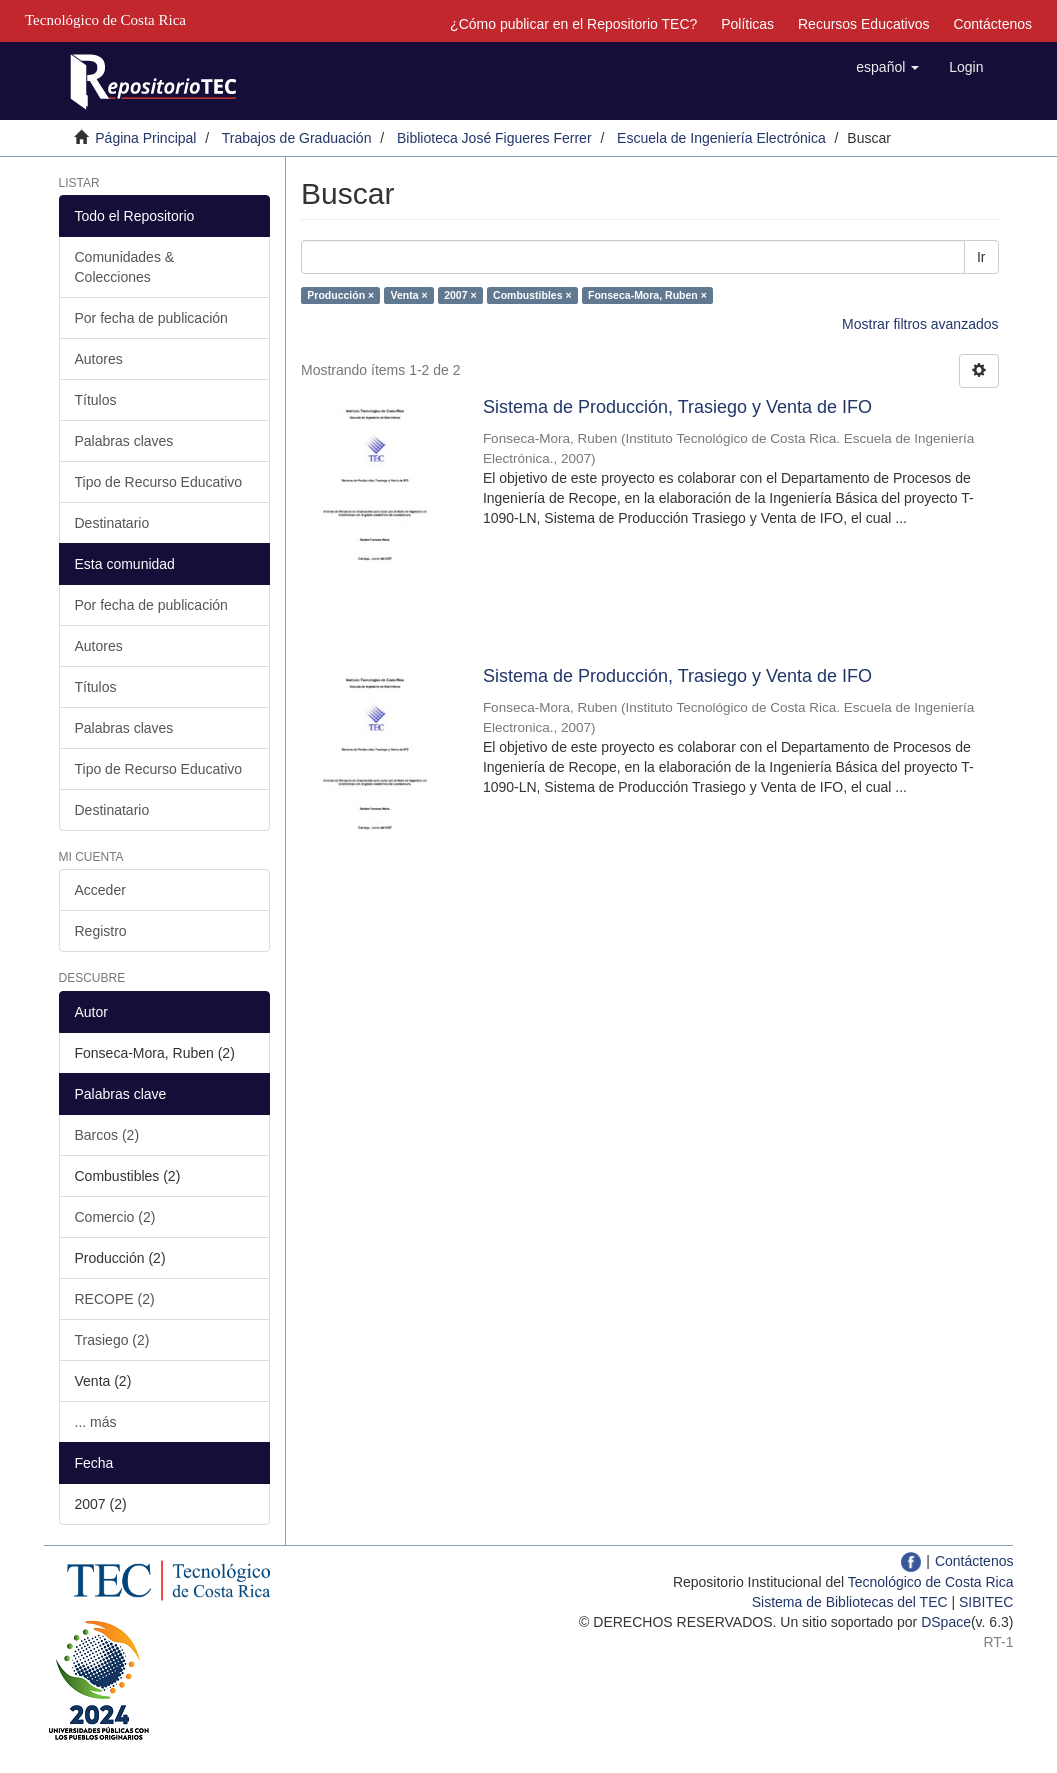 The width and height of the screenshot is (1057, 1773). I want to click on Recursos Educativos, so click(864, 24).